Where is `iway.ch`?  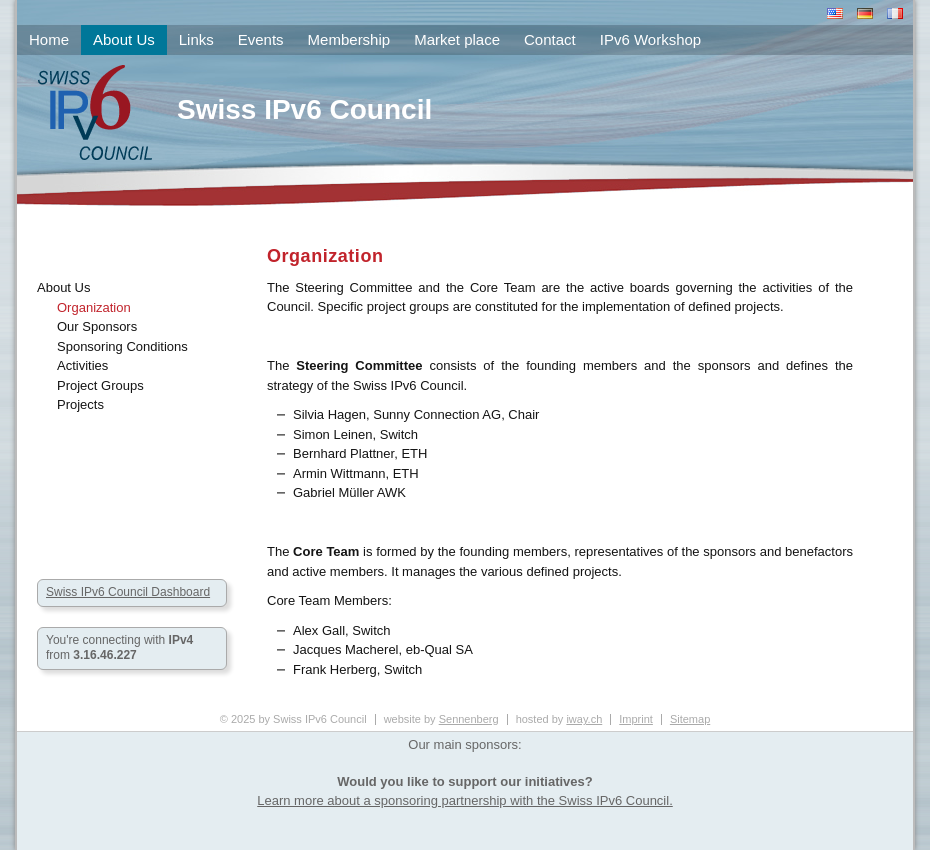 iway.ch is located at coordinates (584, 719).